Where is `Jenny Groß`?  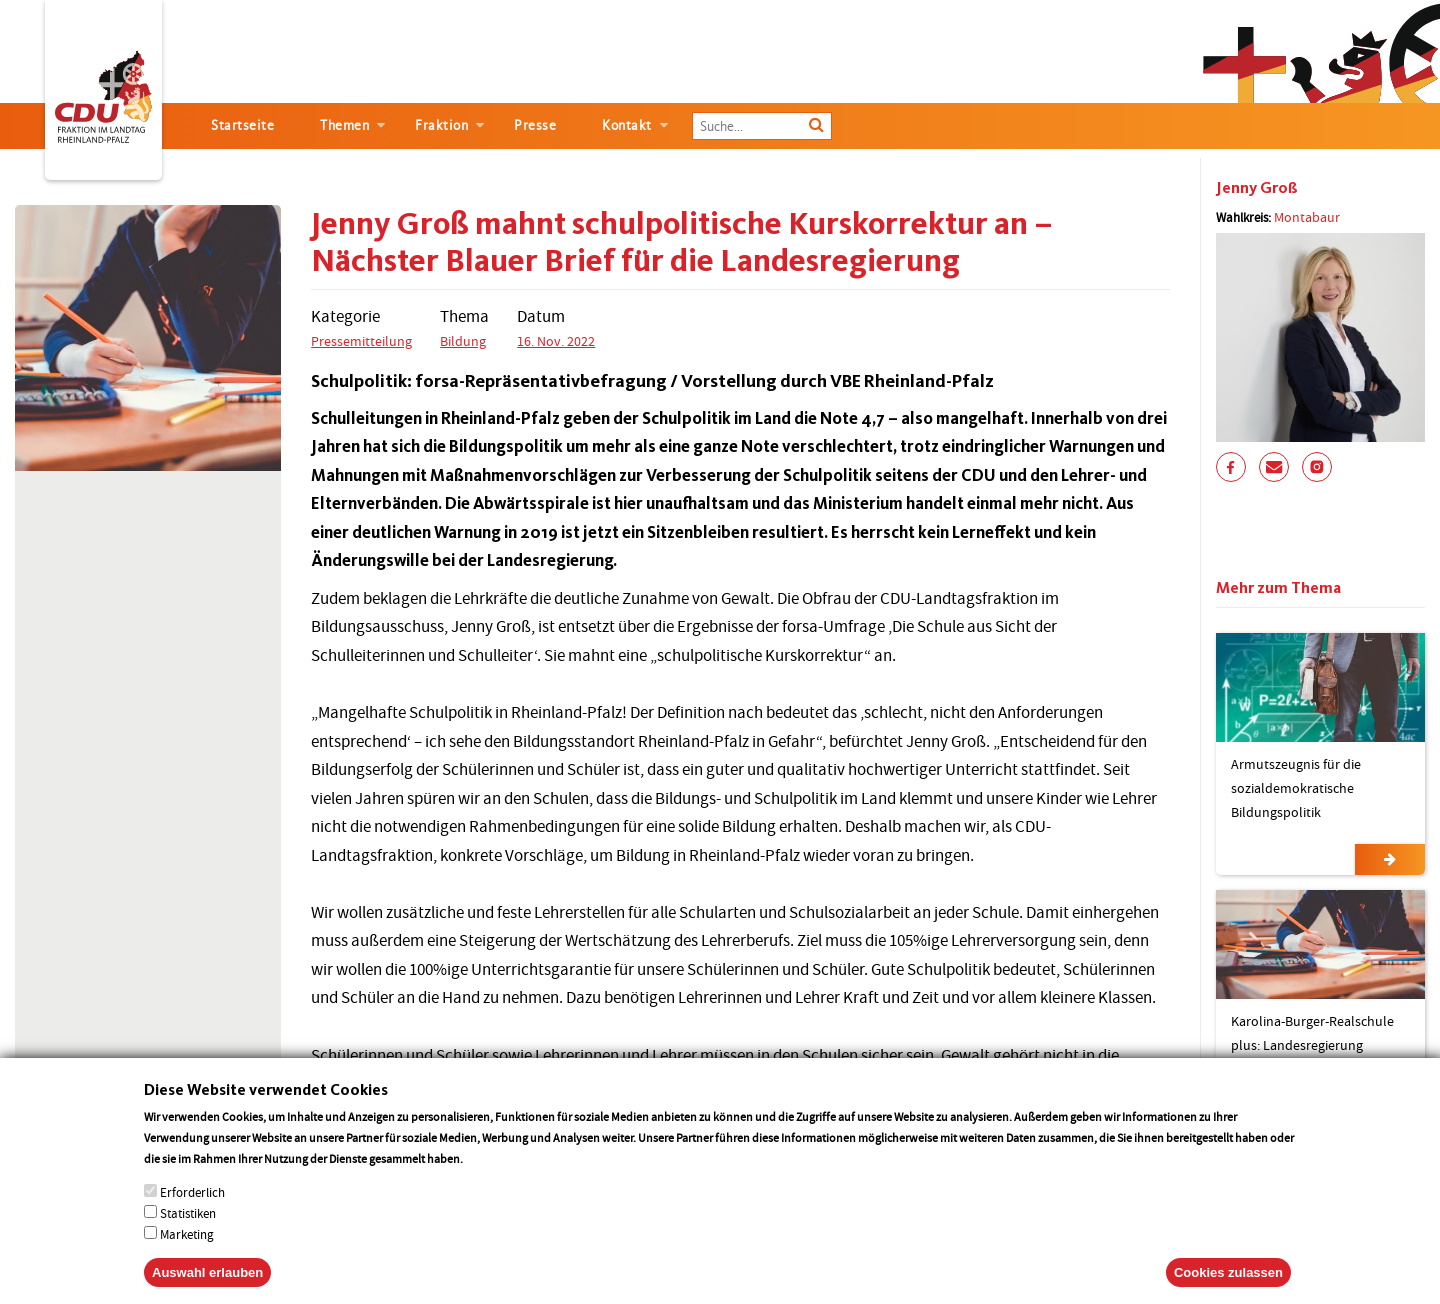 Jenny Groß is located at coordinates (1257, 187).